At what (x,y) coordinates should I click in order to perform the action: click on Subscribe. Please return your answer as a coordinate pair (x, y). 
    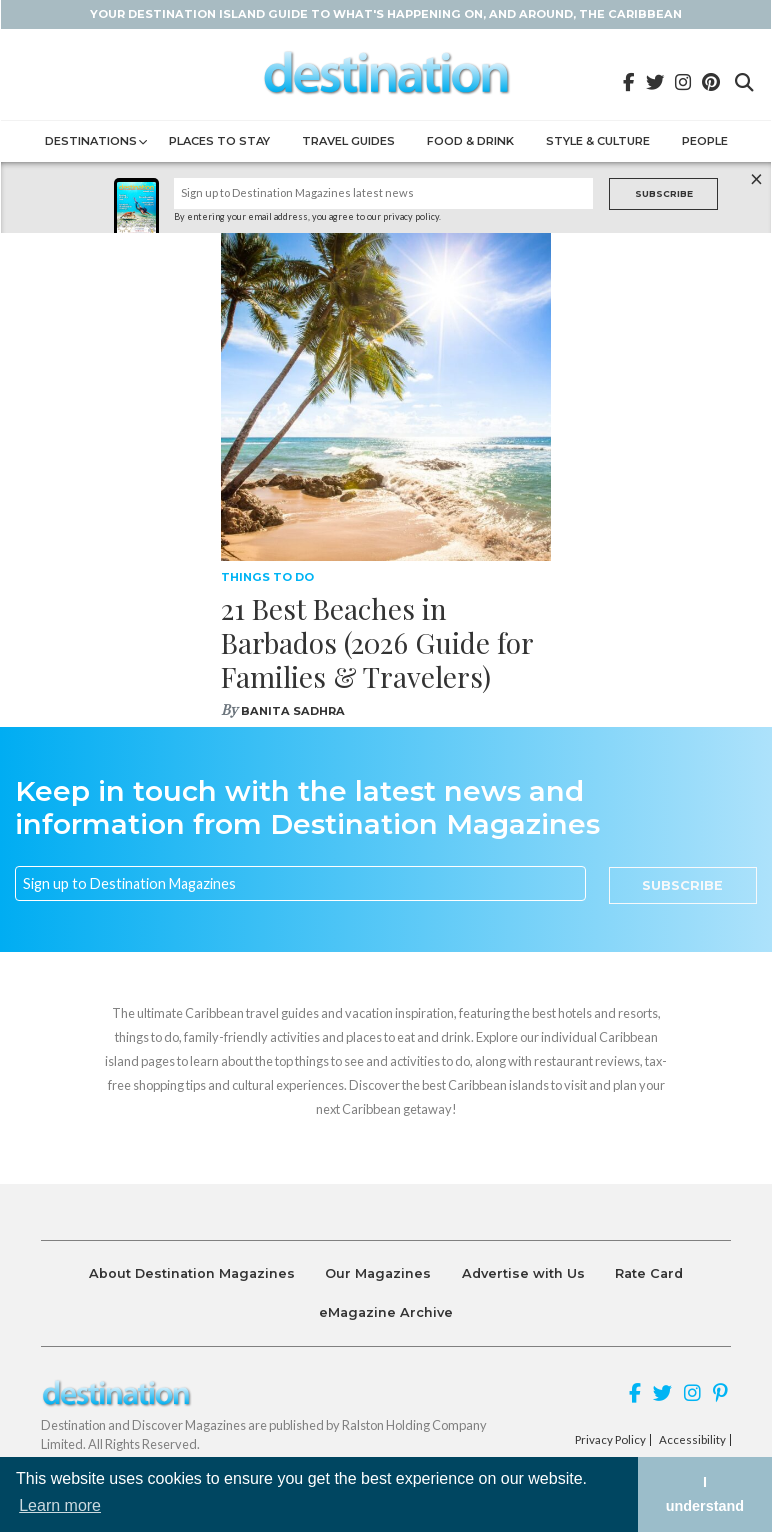
    Looking at the image, I should click on (664, 193).